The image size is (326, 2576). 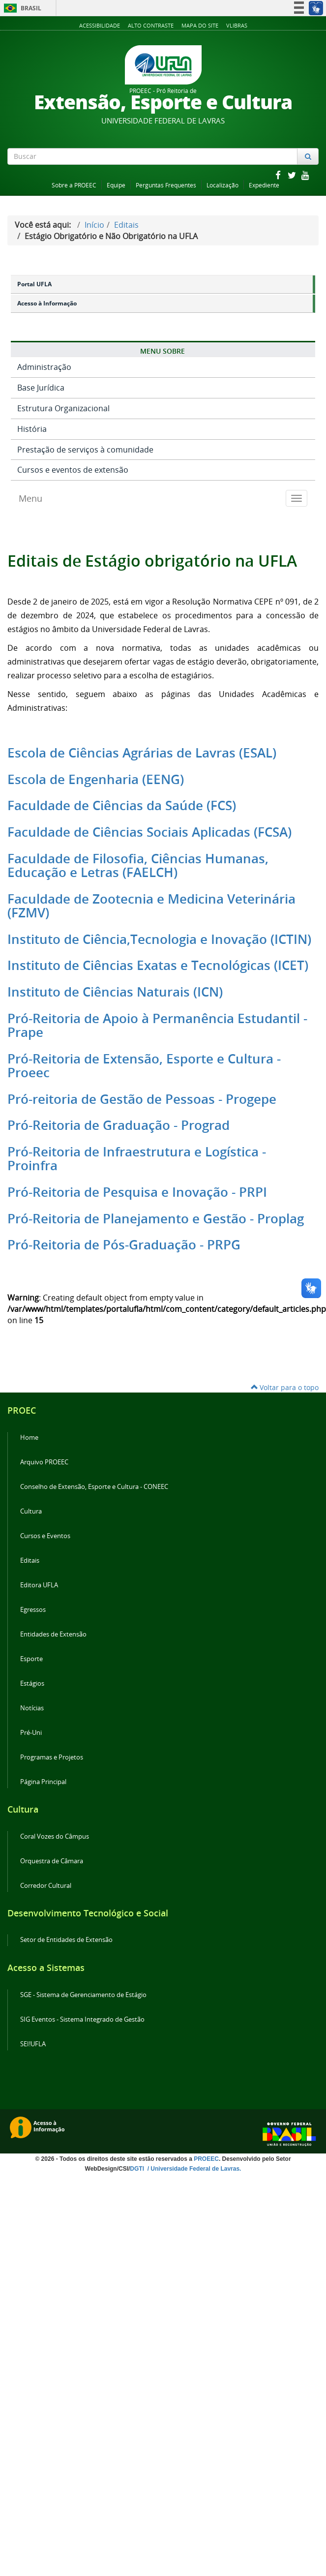 What do you see at coordinates (149, 832) in the screenshot?
I see `Faculdade de Ciências Sociais Aplicadas (FCSA)` at bounding box center [149, 832].